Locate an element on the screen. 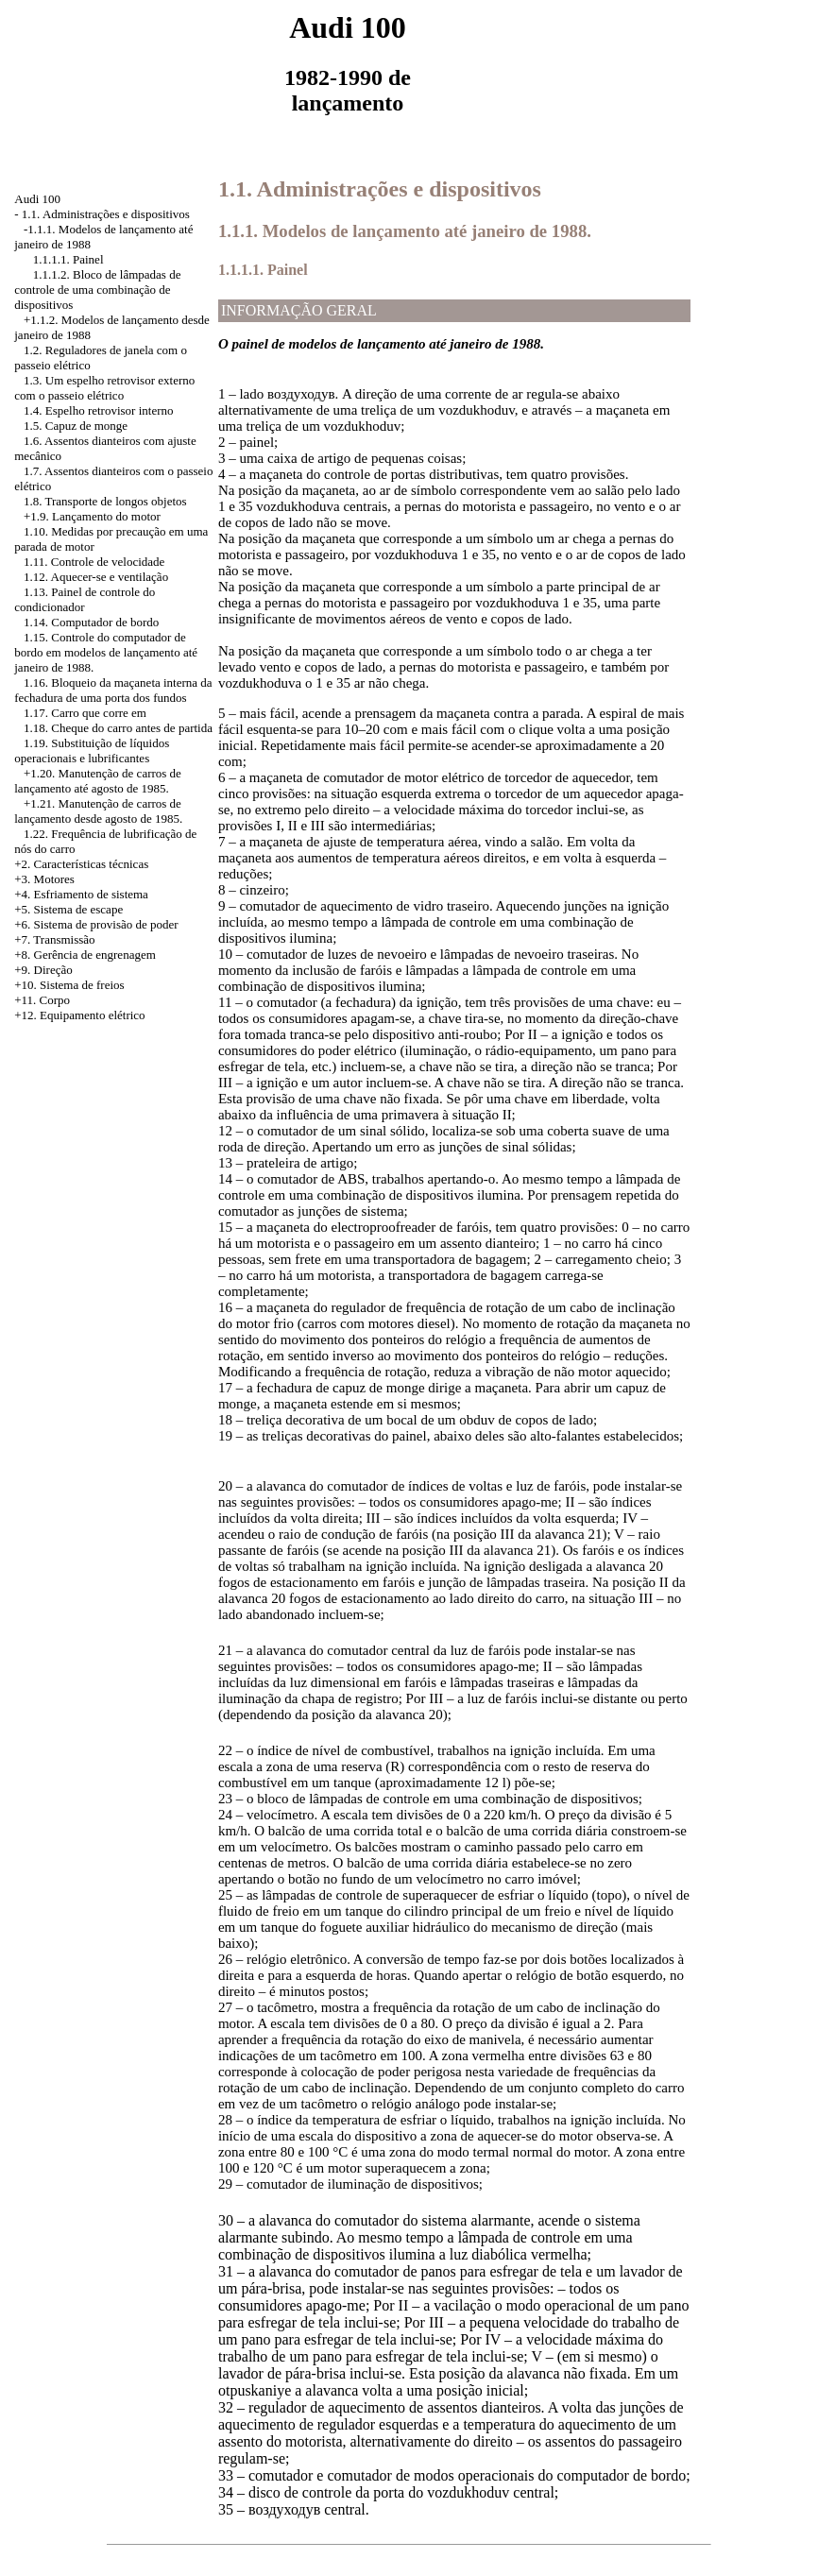 The height and width of the screenshot is (2576, 818). 1.8. Transporte de longos objetos is located at coordinates (105, 501).